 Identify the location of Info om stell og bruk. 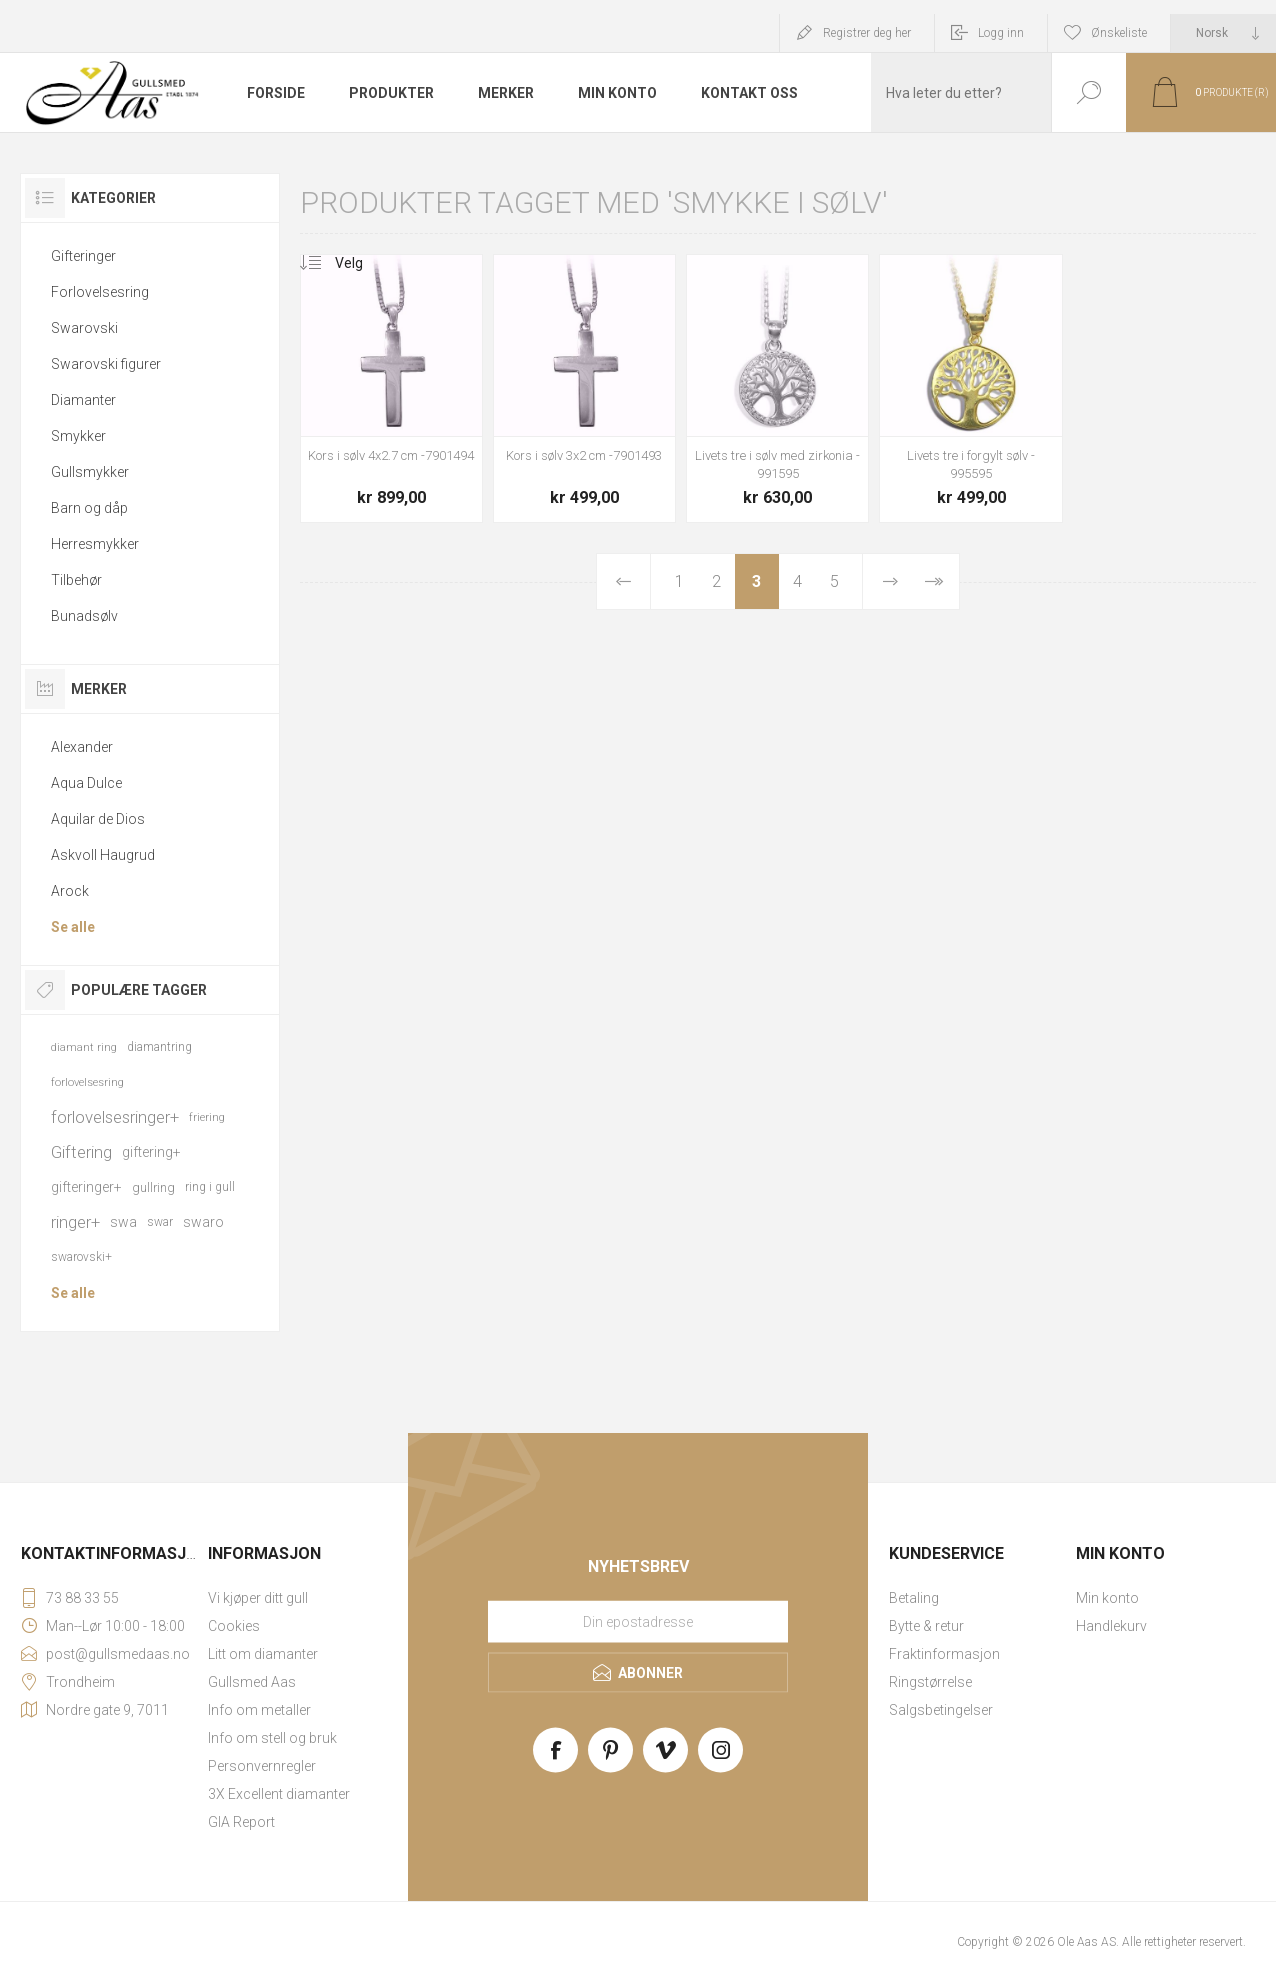
(272, 1738).